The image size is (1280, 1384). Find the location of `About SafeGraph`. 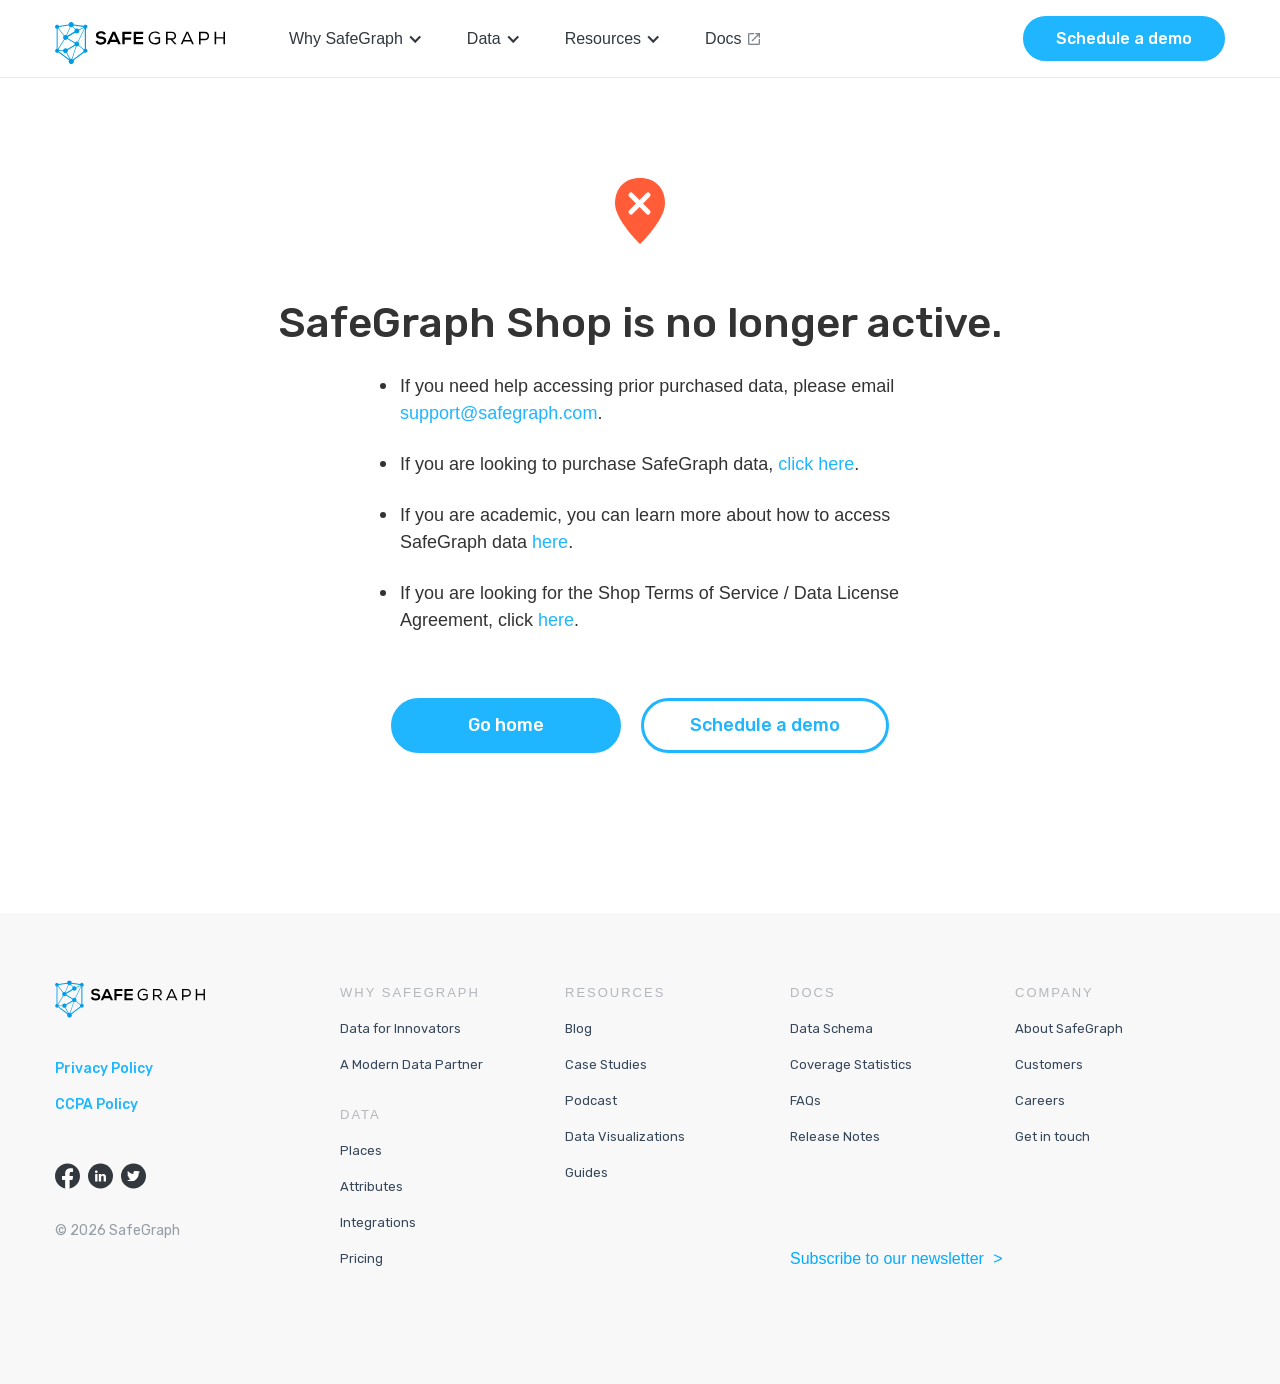

About SafeGraph is located at coordinates (1069, 1028).